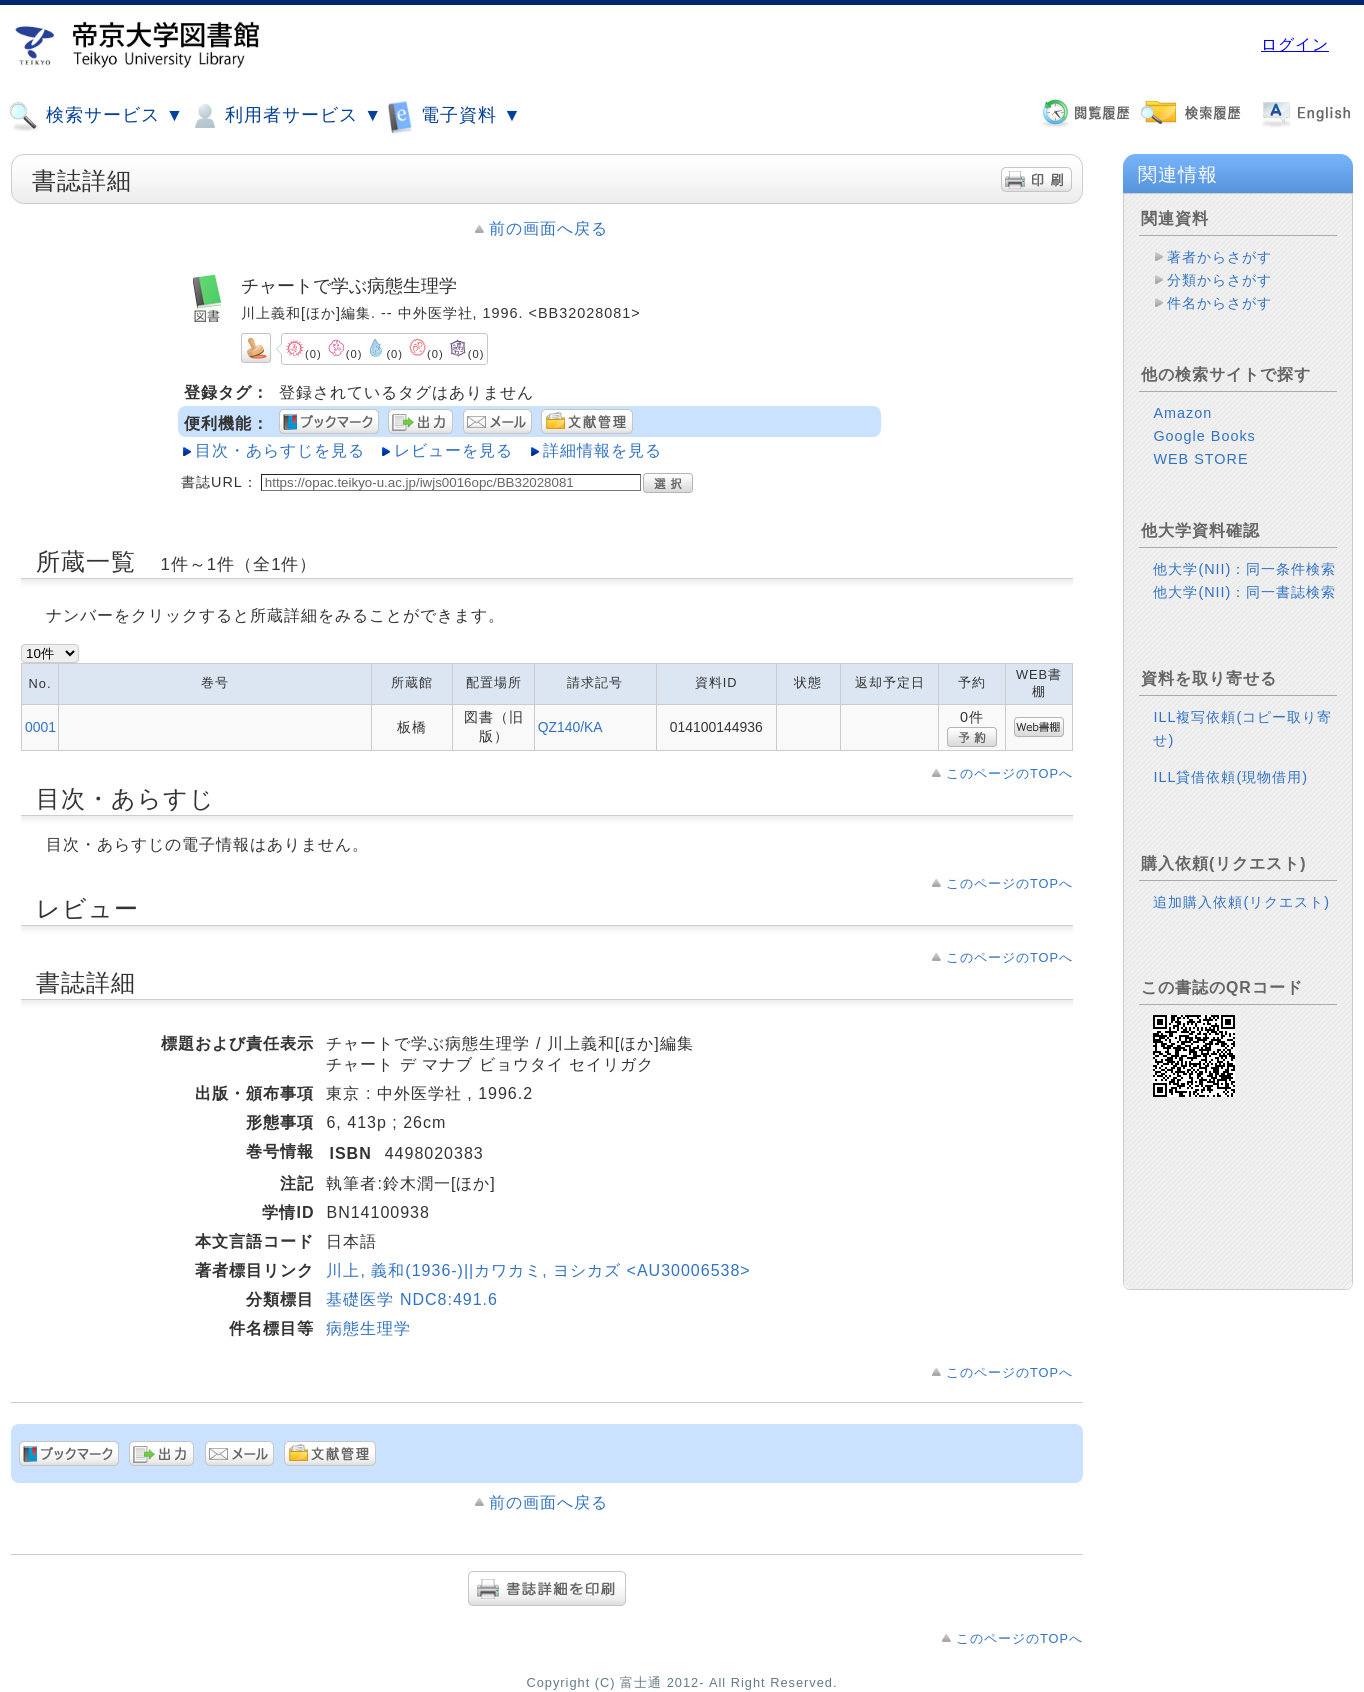  Describe the element at coordinates (1219, 280) in the screenshot. I see `分類からさがす` at that location.